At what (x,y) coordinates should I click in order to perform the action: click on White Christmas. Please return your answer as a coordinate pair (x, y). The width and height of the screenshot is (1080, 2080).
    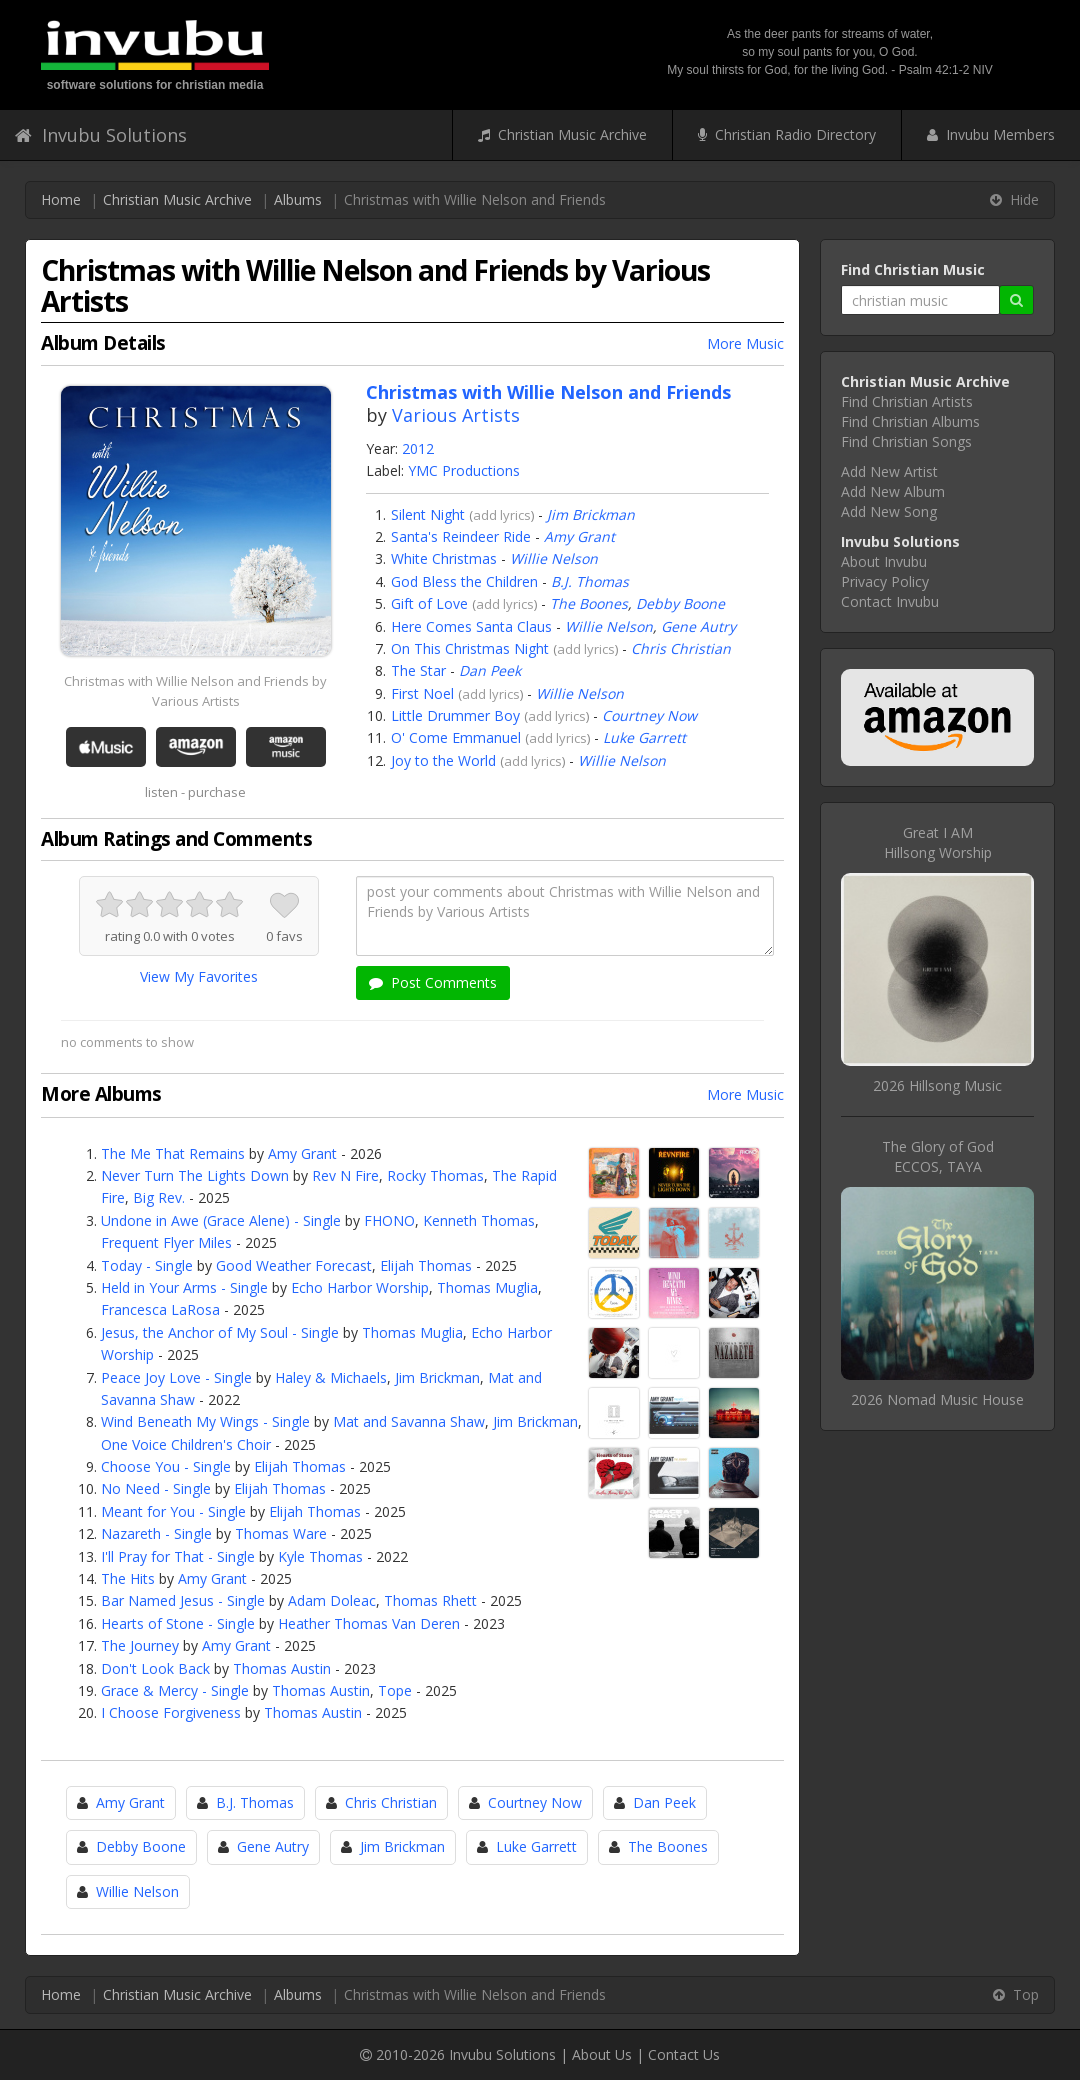
    Looking at the image, I should click on (444, 558).